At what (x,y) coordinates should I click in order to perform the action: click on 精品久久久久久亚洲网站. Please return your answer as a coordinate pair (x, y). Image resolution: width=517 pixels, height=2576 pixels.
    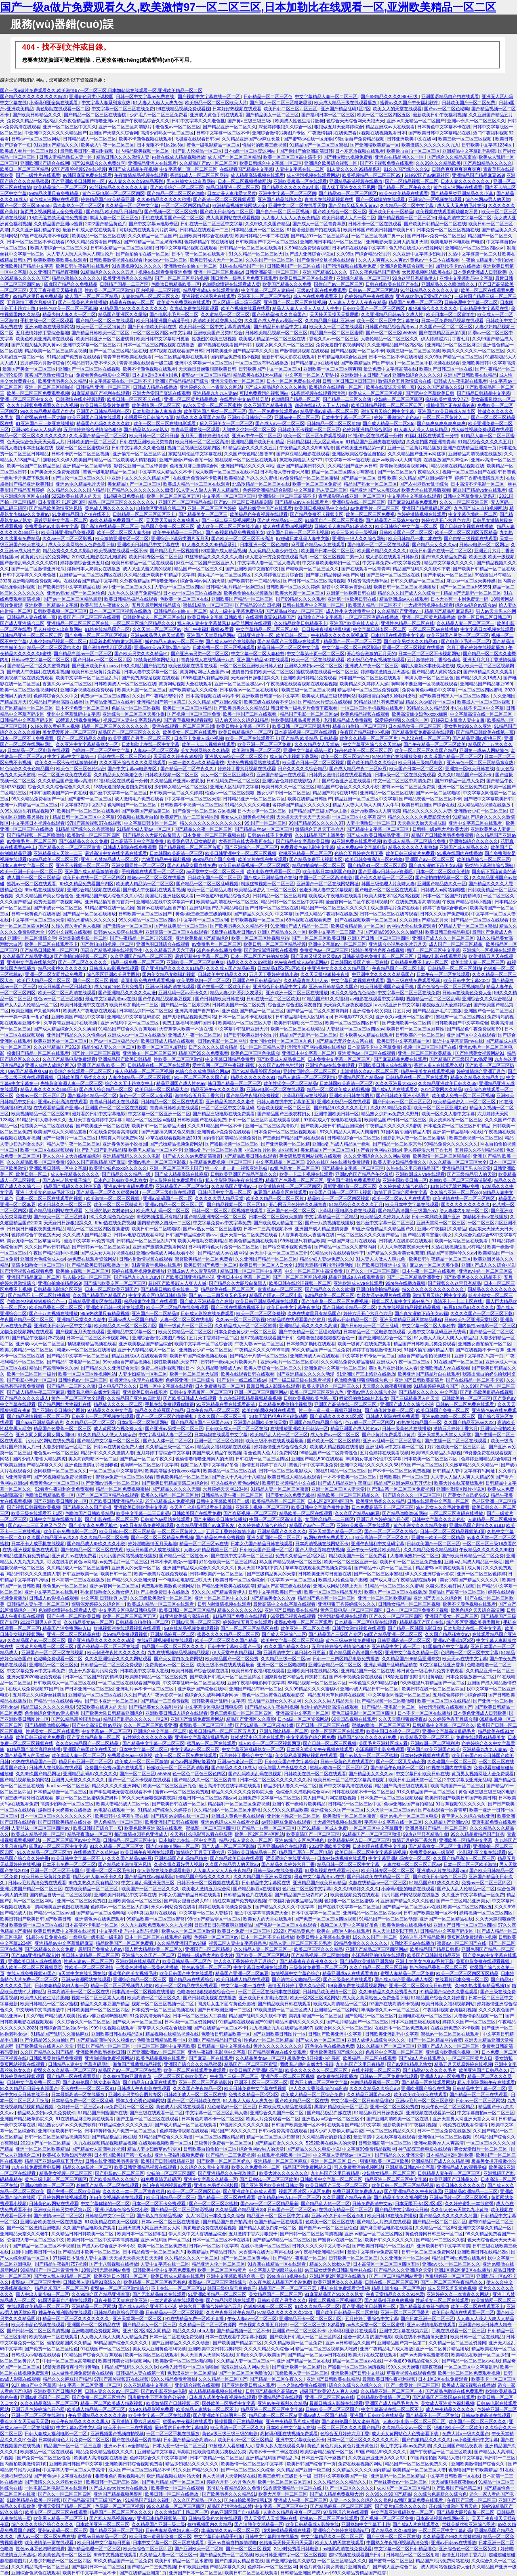
    Looking at the image, I should click on (116, 1785).